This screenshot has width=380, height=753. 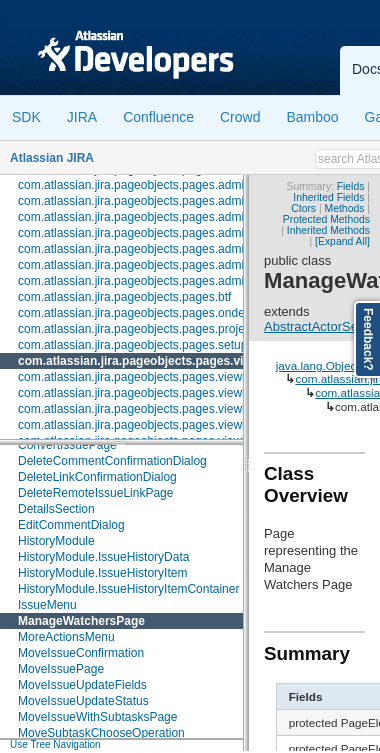 What do you see at coordinates (146, 313) in the screenshot?
I see `com.atlassian.jira.pageobjects.pages.ondemand` at bounding box center [146, 313].